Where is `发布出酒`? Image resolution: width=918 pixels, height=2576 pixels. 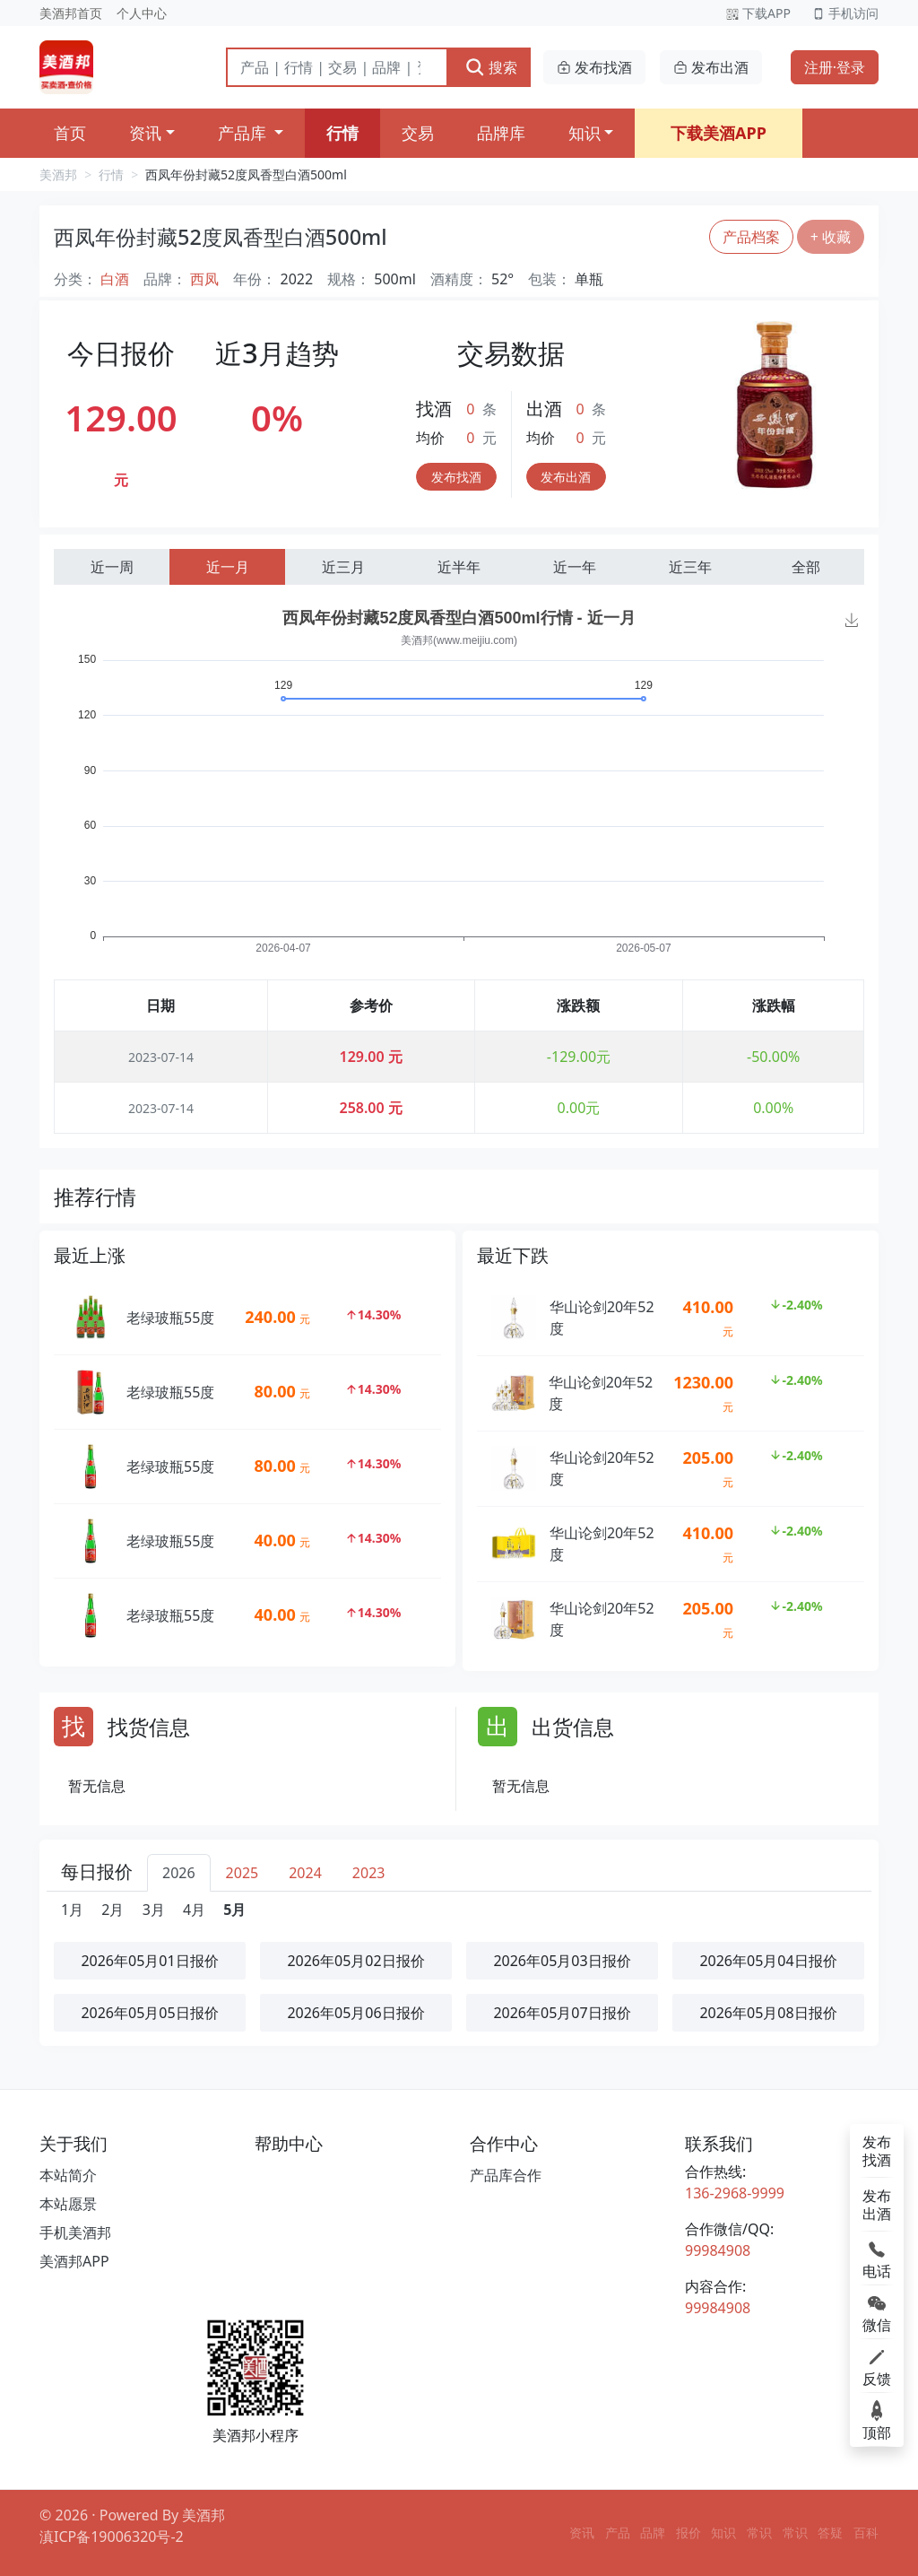 发布出酒 is located at coordinates (711, 67).